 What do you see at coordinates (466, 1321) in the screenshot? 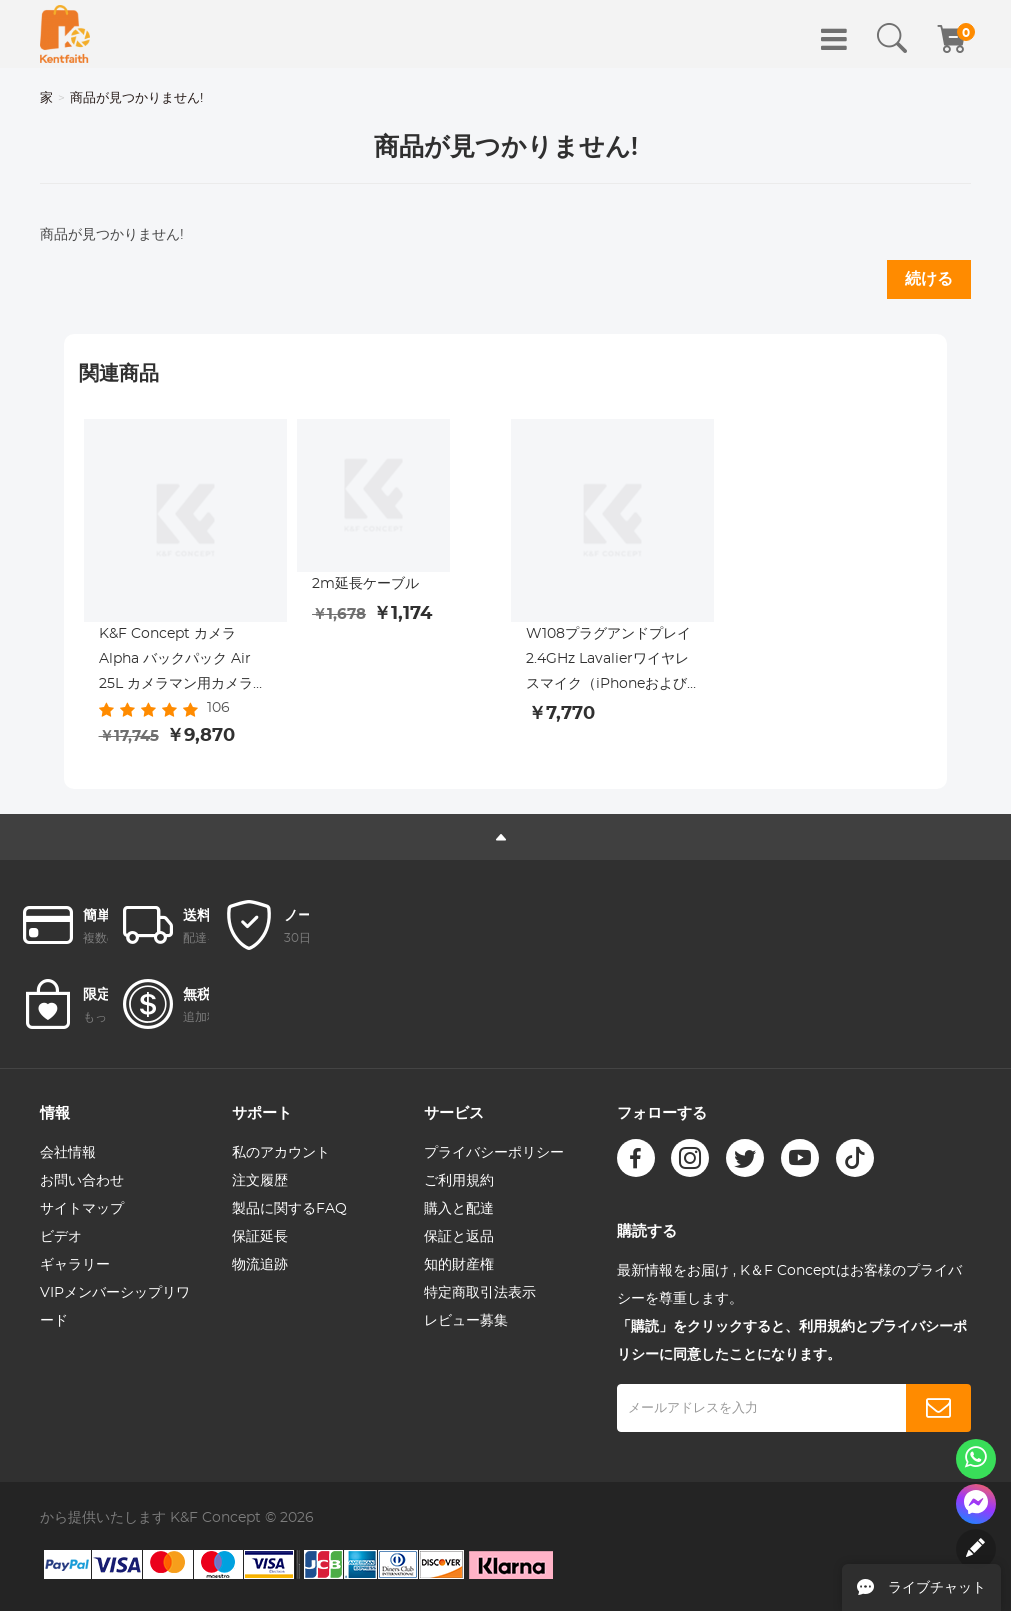
I see `レビュー募集` at bounding box center [466, 1321].